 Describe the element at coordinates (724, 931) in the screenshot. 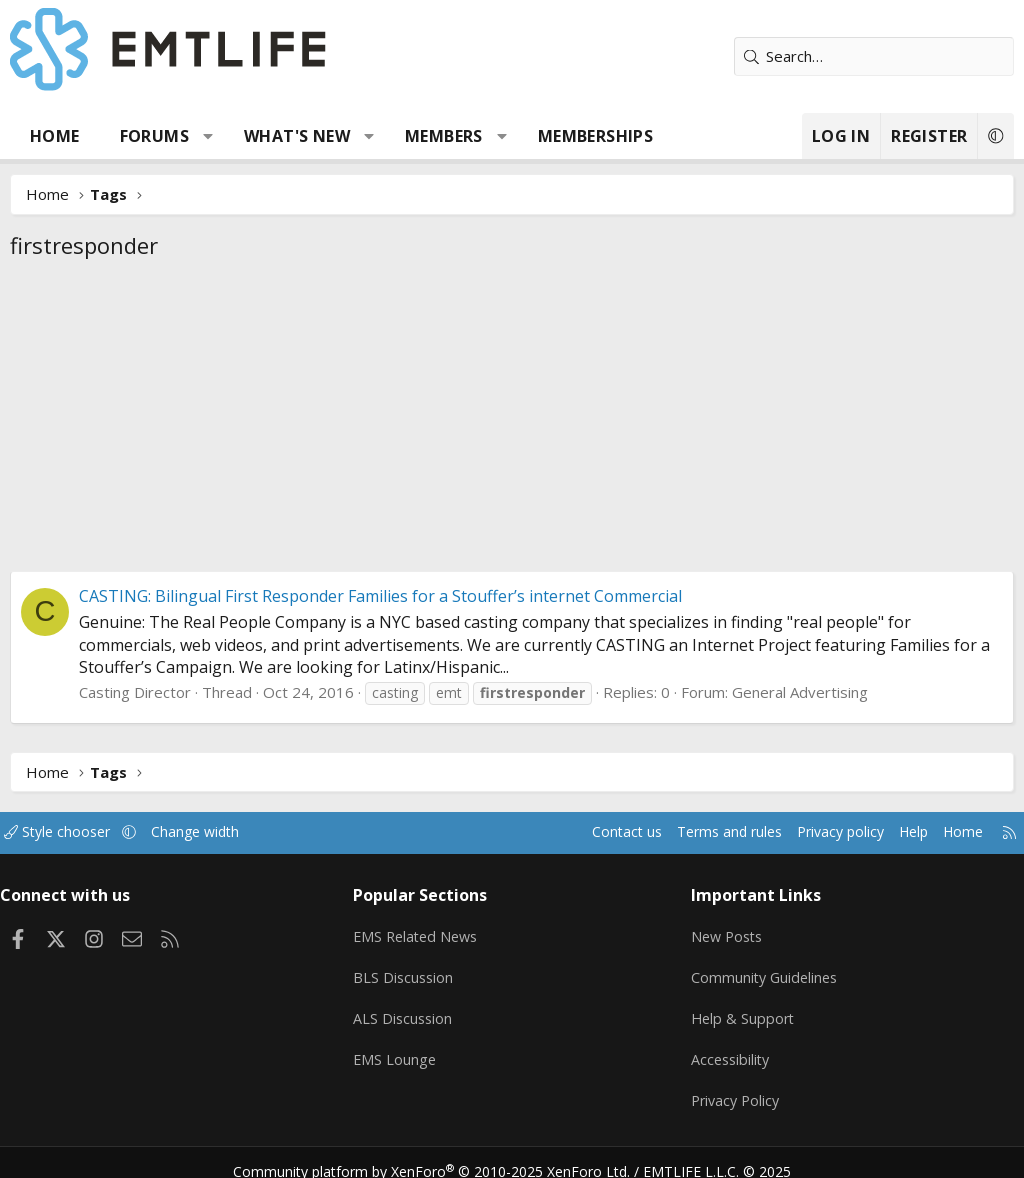

I see `New Posts` at that location.